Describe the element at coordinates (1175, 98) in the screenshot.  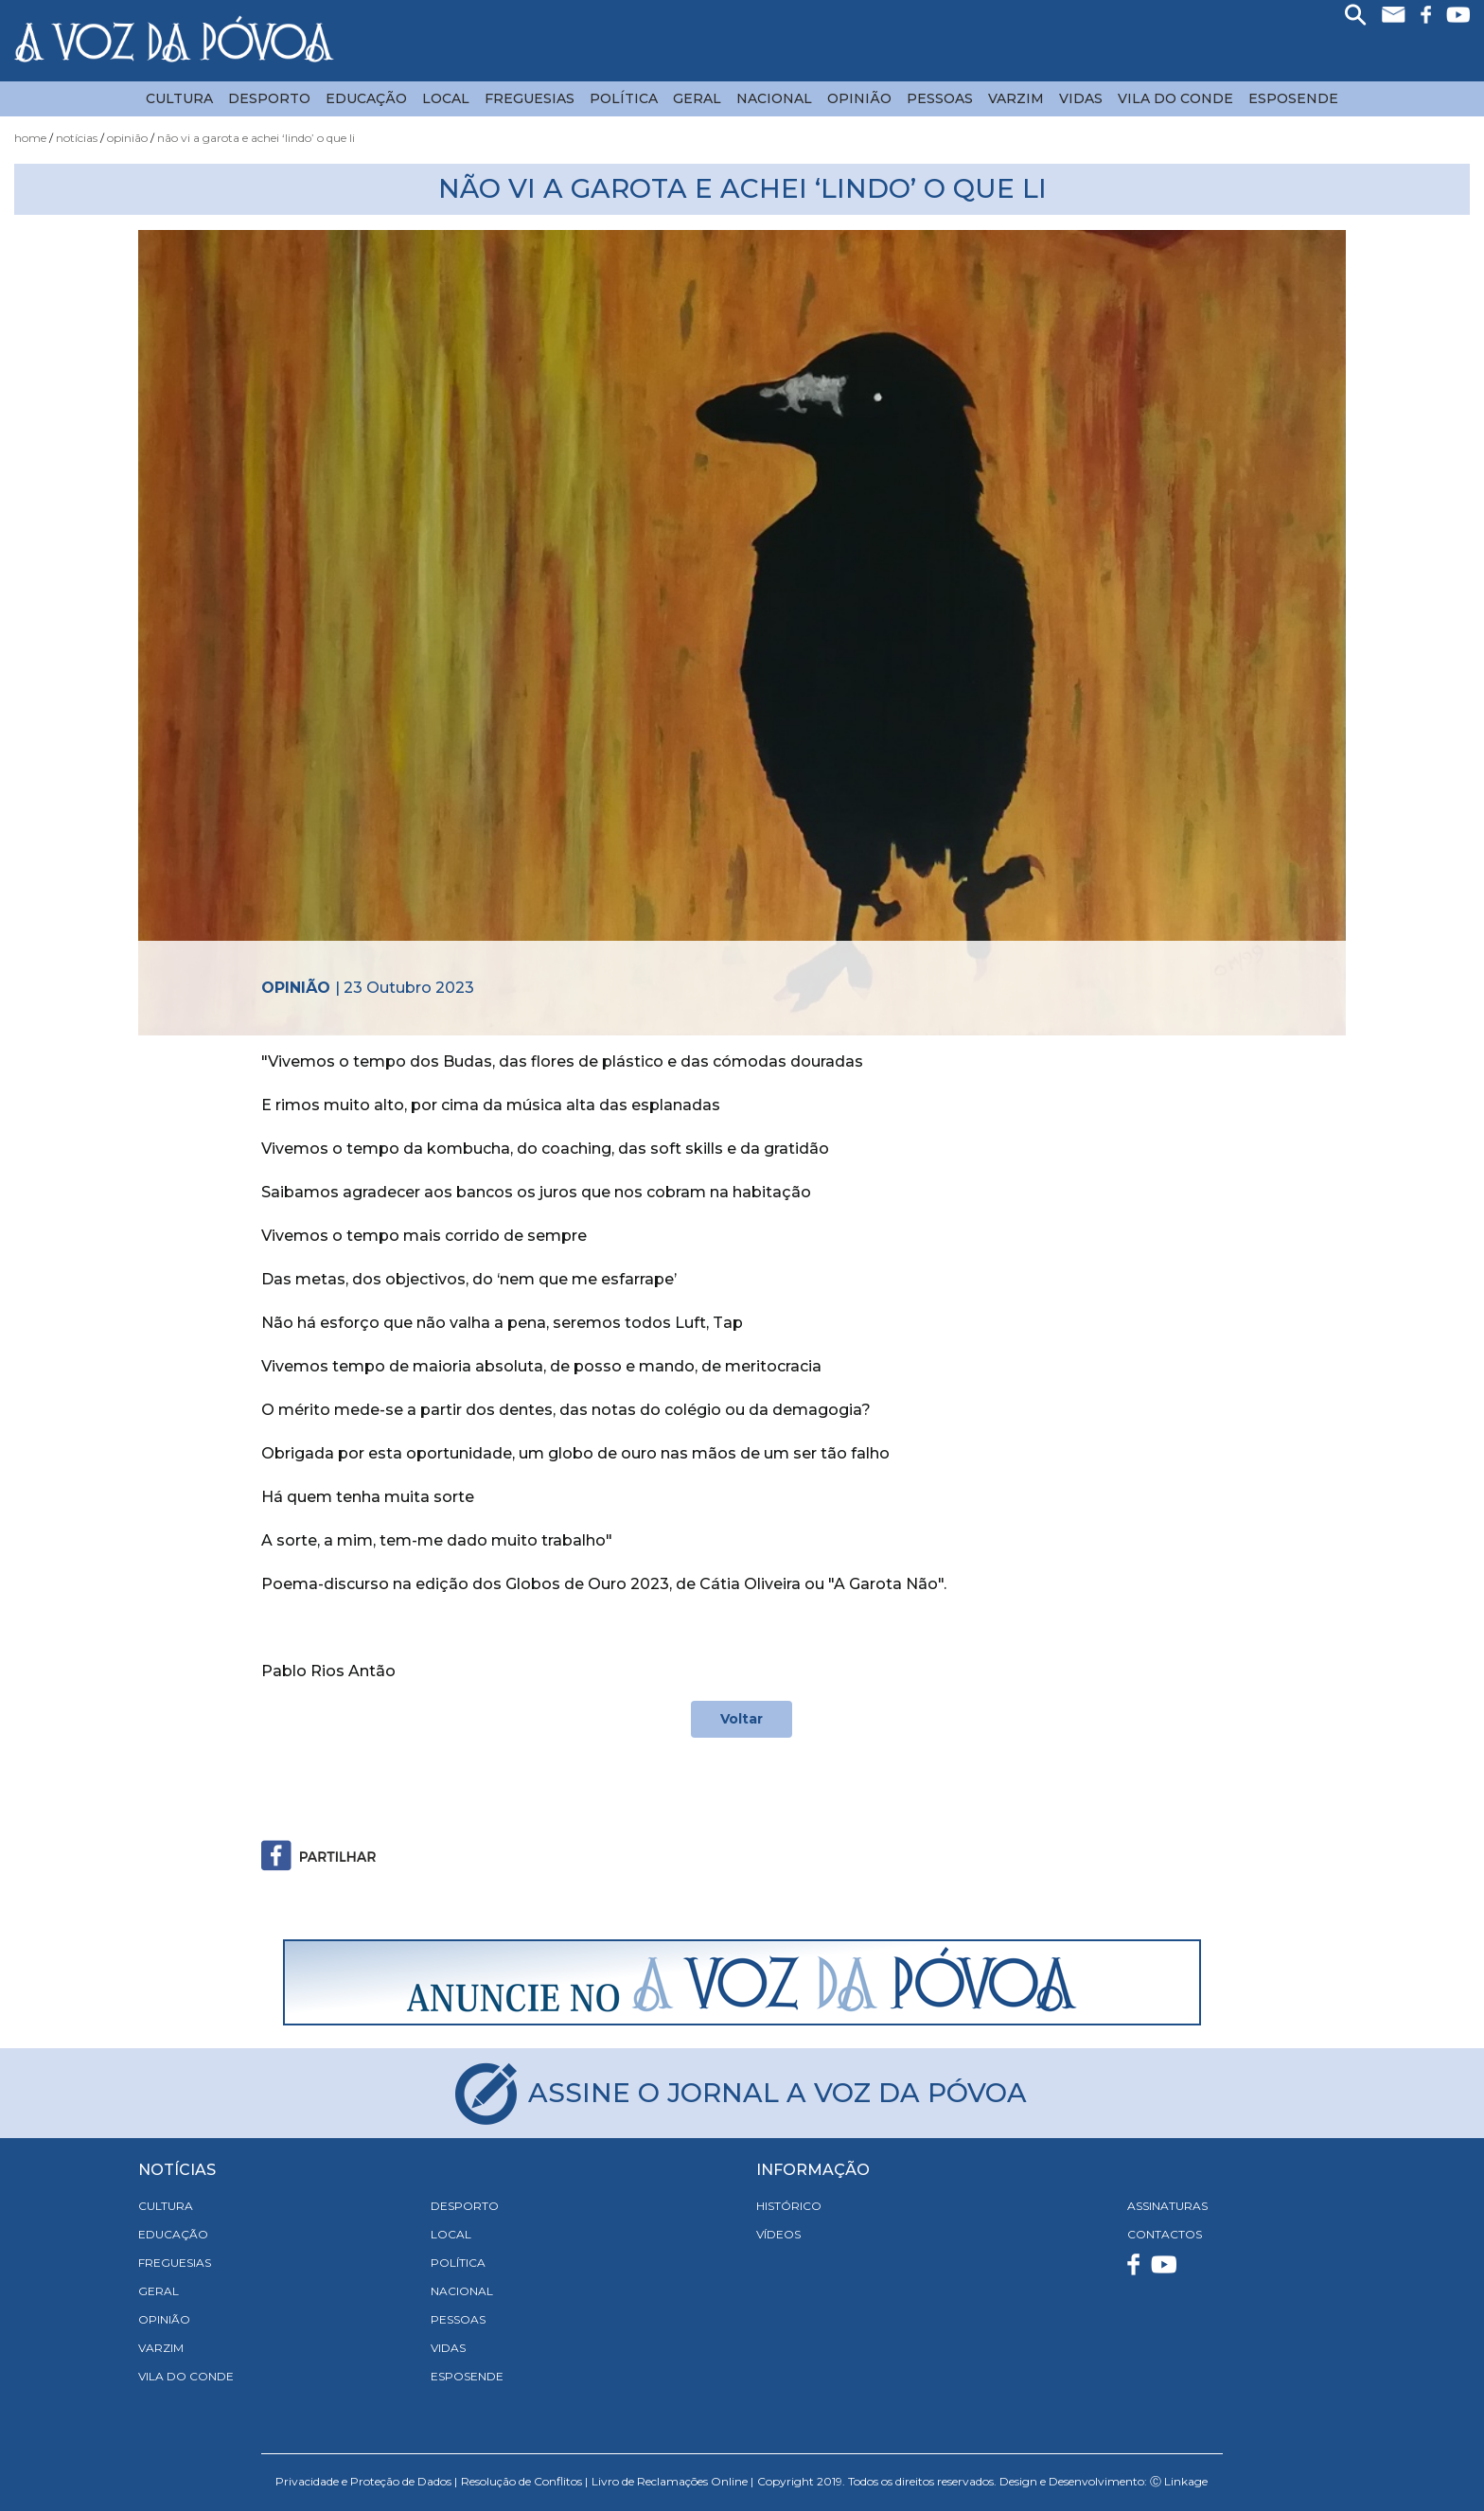
I see `Vila do Conde` at that location.